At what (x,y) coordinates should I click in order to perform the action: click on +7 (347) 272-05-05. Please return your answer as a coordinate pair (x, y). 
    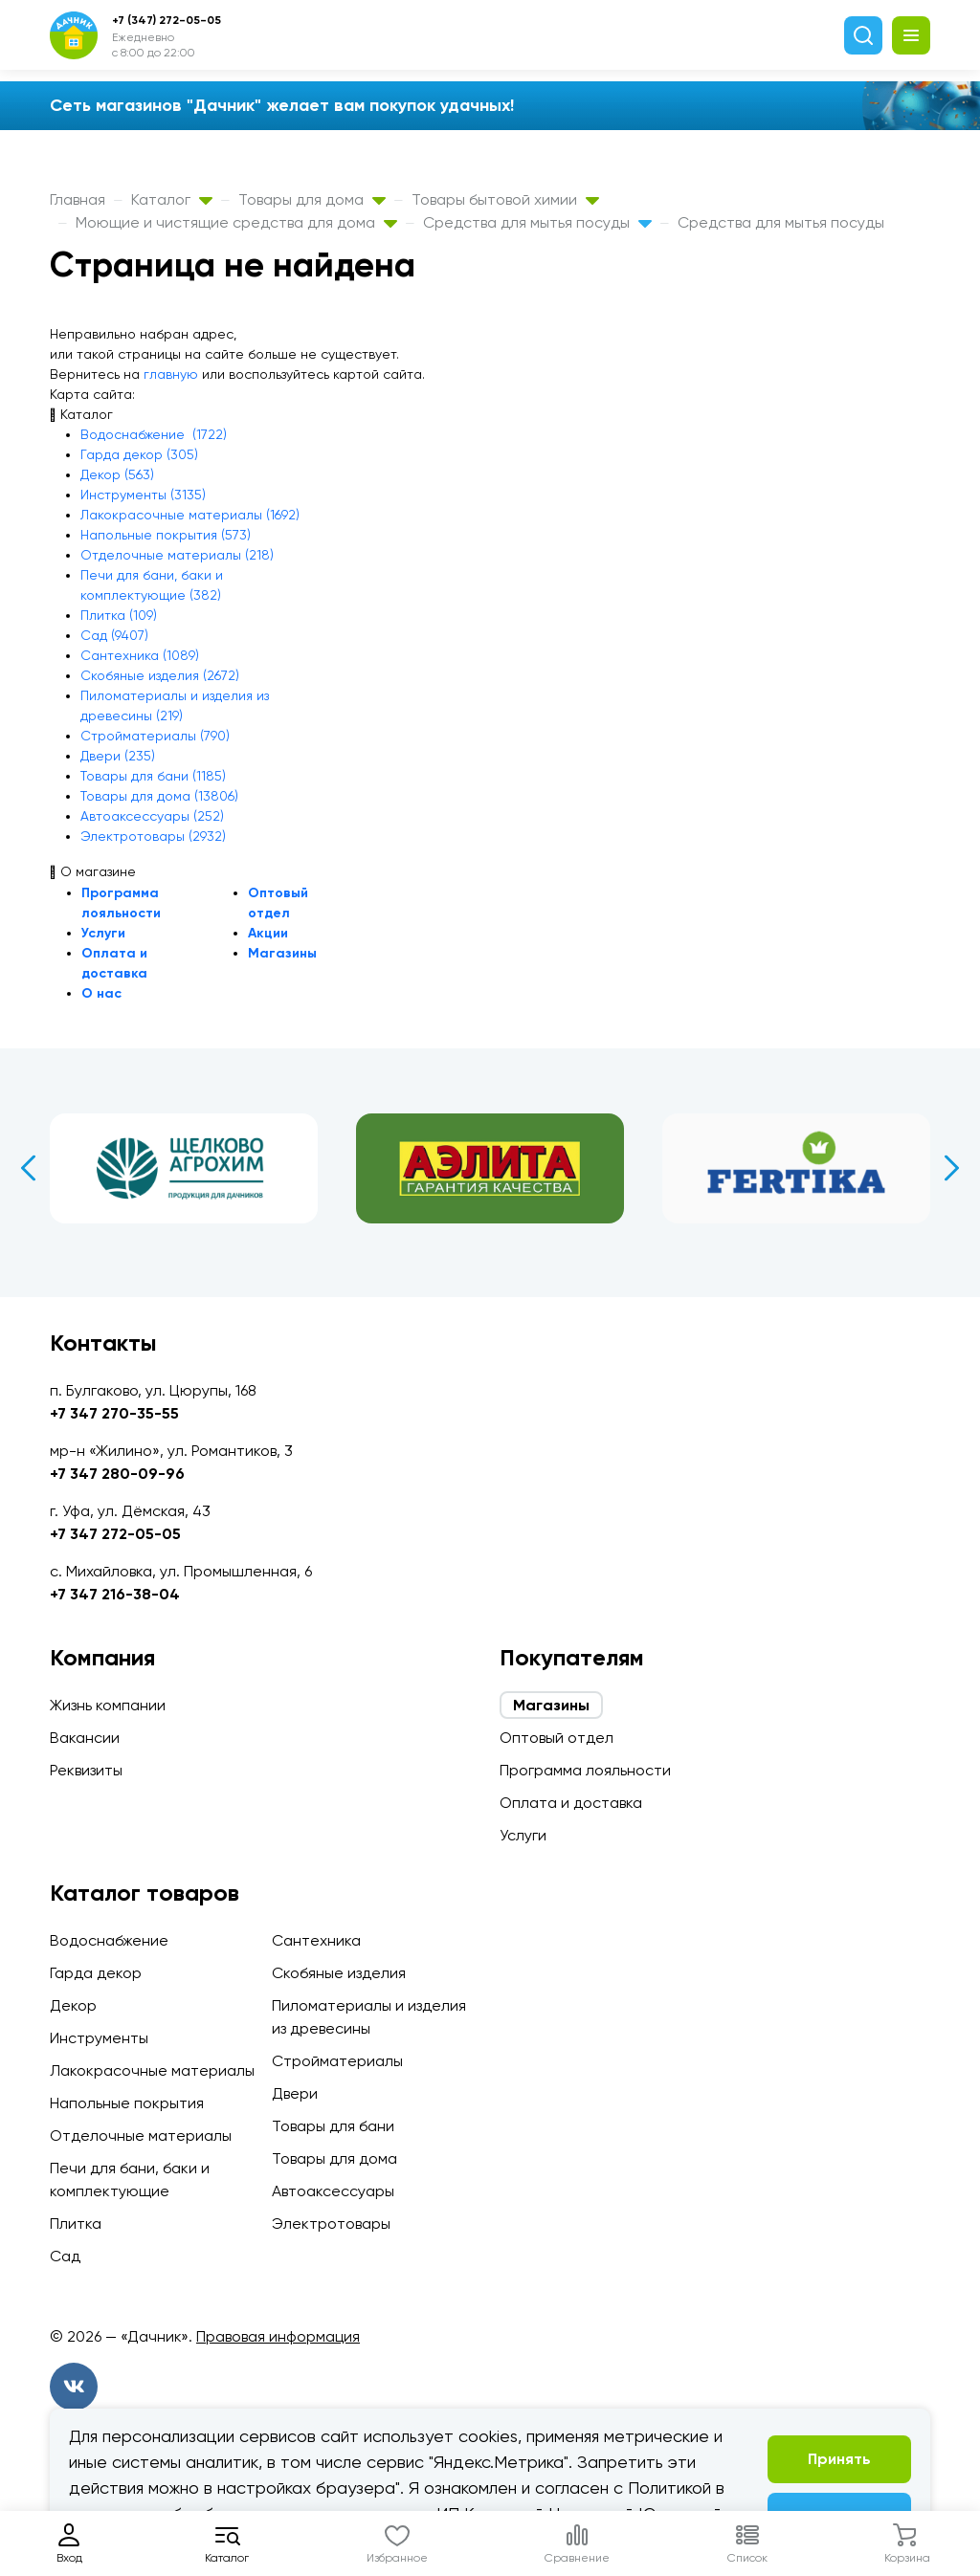
    Looking at the image, I should click on (166, 20).